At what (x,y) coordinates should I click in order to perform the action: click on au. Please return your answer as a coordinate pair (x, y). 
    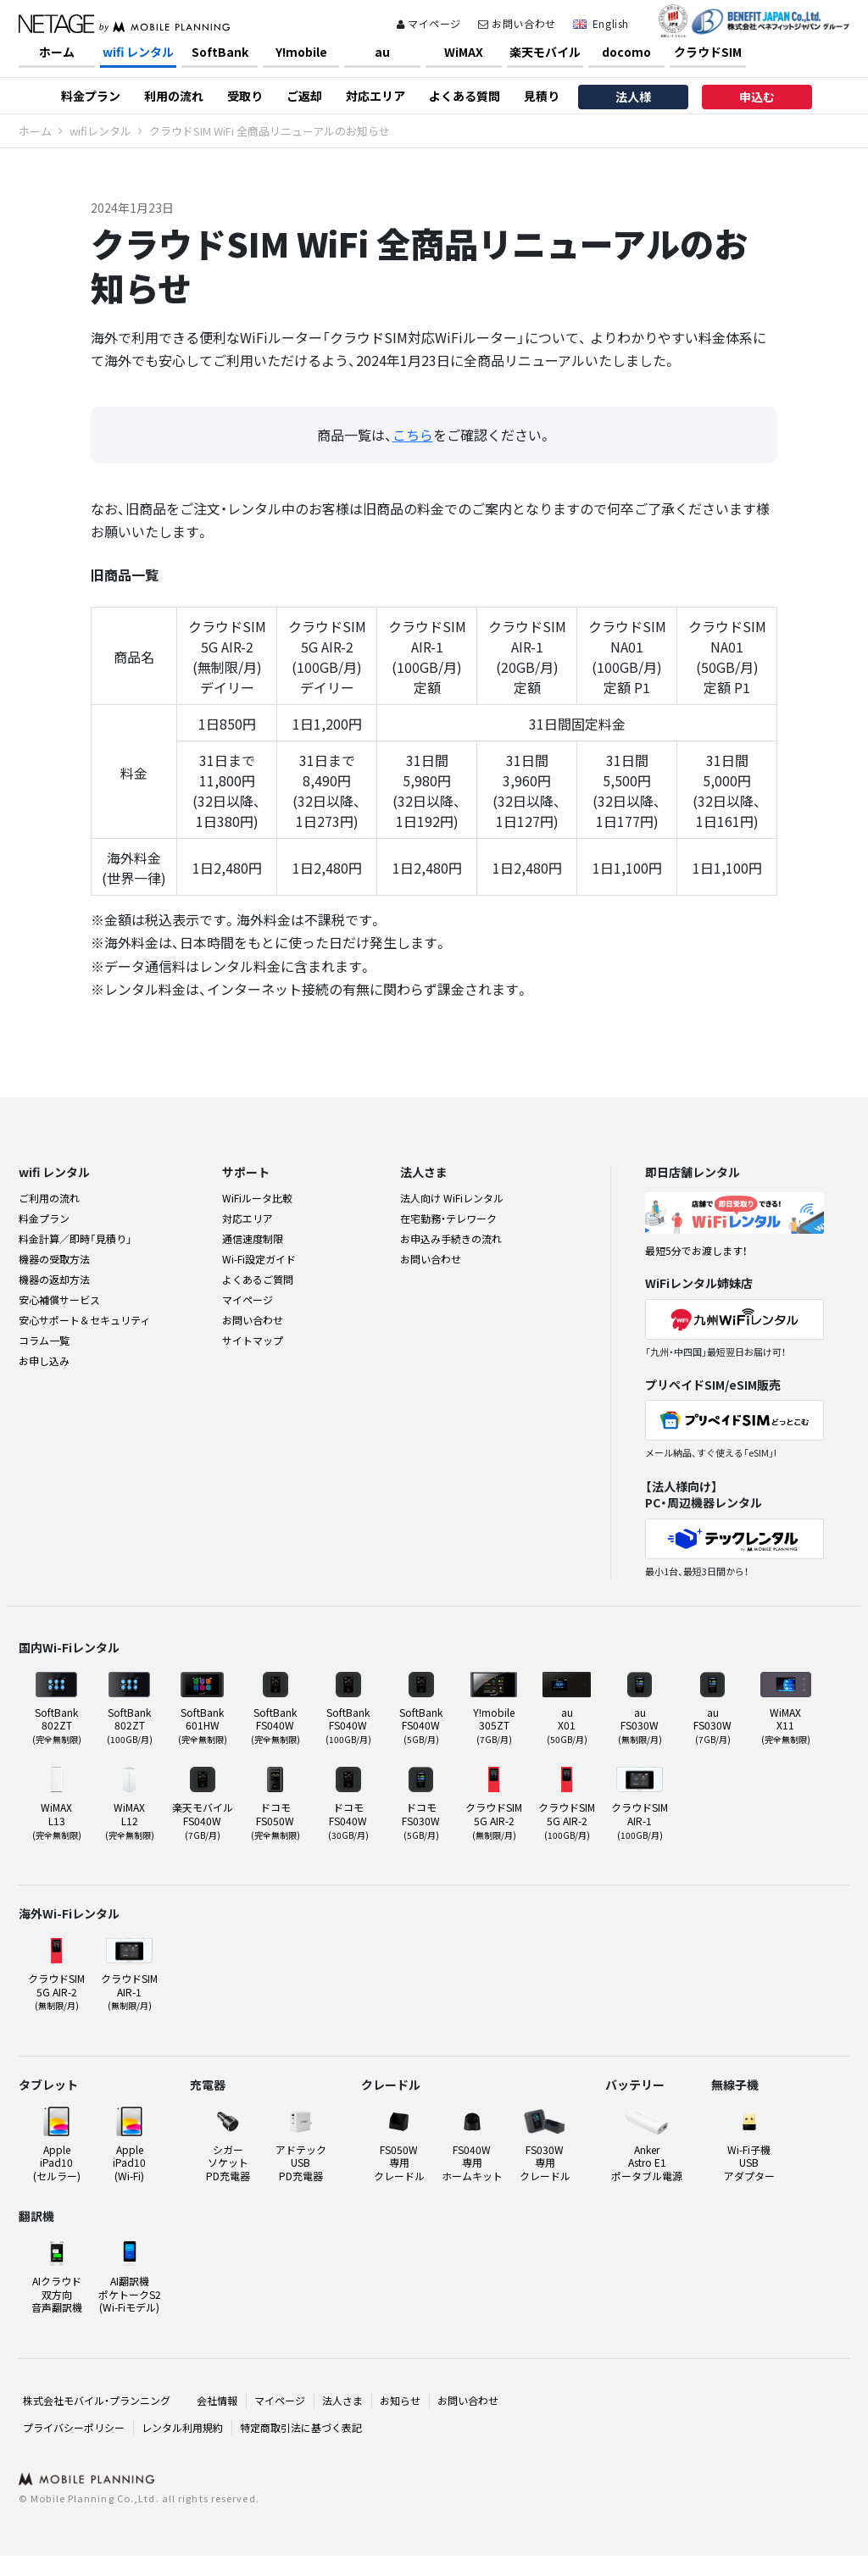
    Looking at the image, I should click on (382, 51).